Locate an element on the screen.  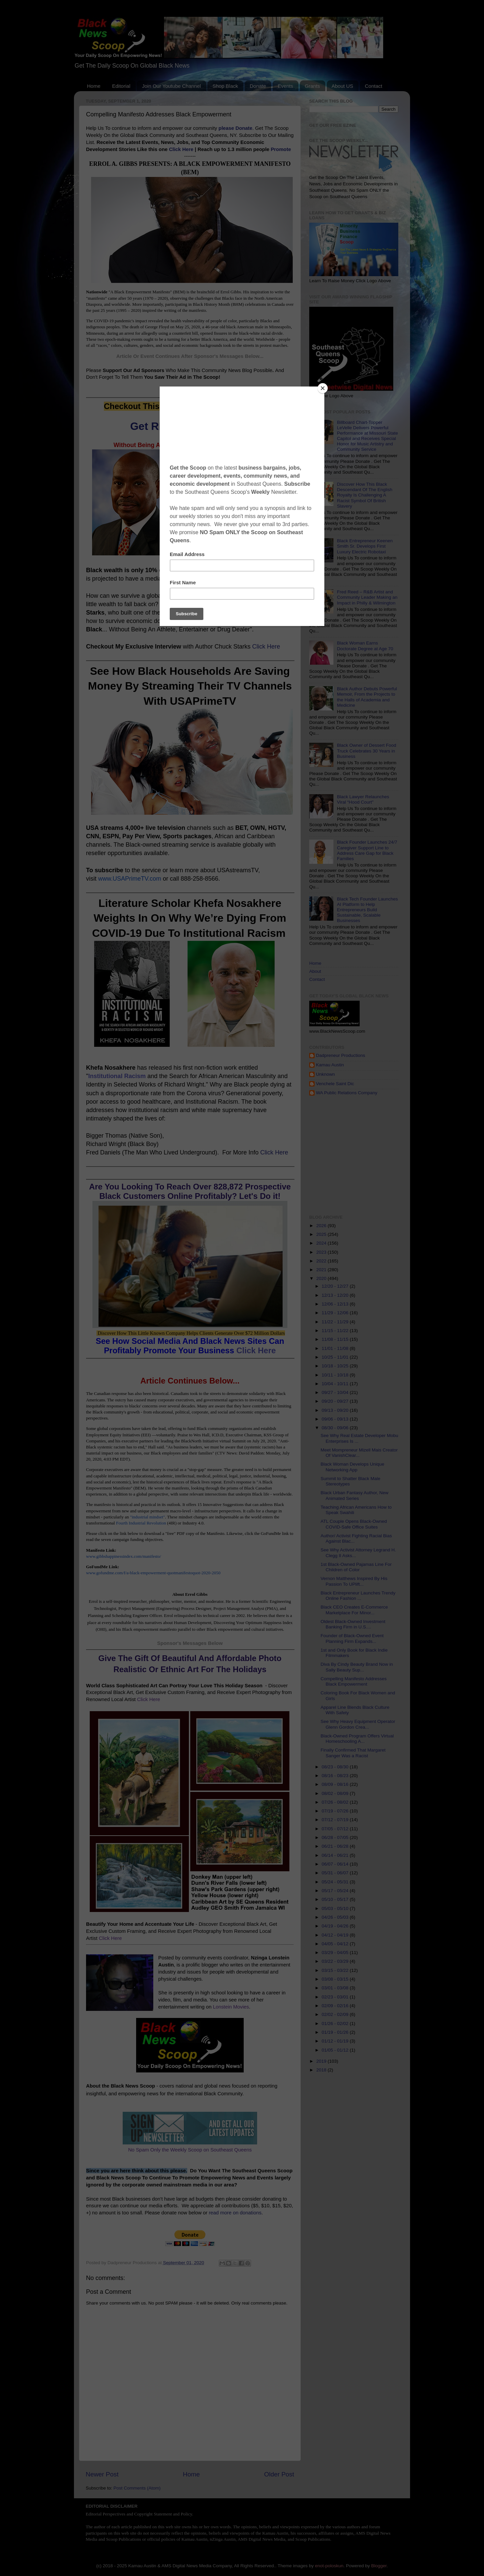
05/31 - 06/07 is located at coordinates (336, 1872).